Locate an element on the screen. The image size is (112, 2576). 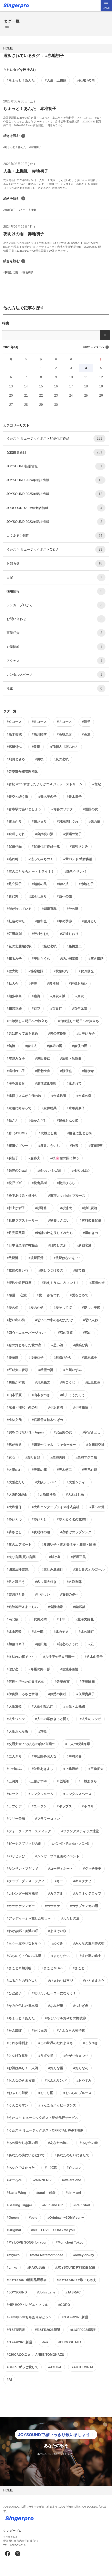
#空大樹 is located at coordinates (12, 971).